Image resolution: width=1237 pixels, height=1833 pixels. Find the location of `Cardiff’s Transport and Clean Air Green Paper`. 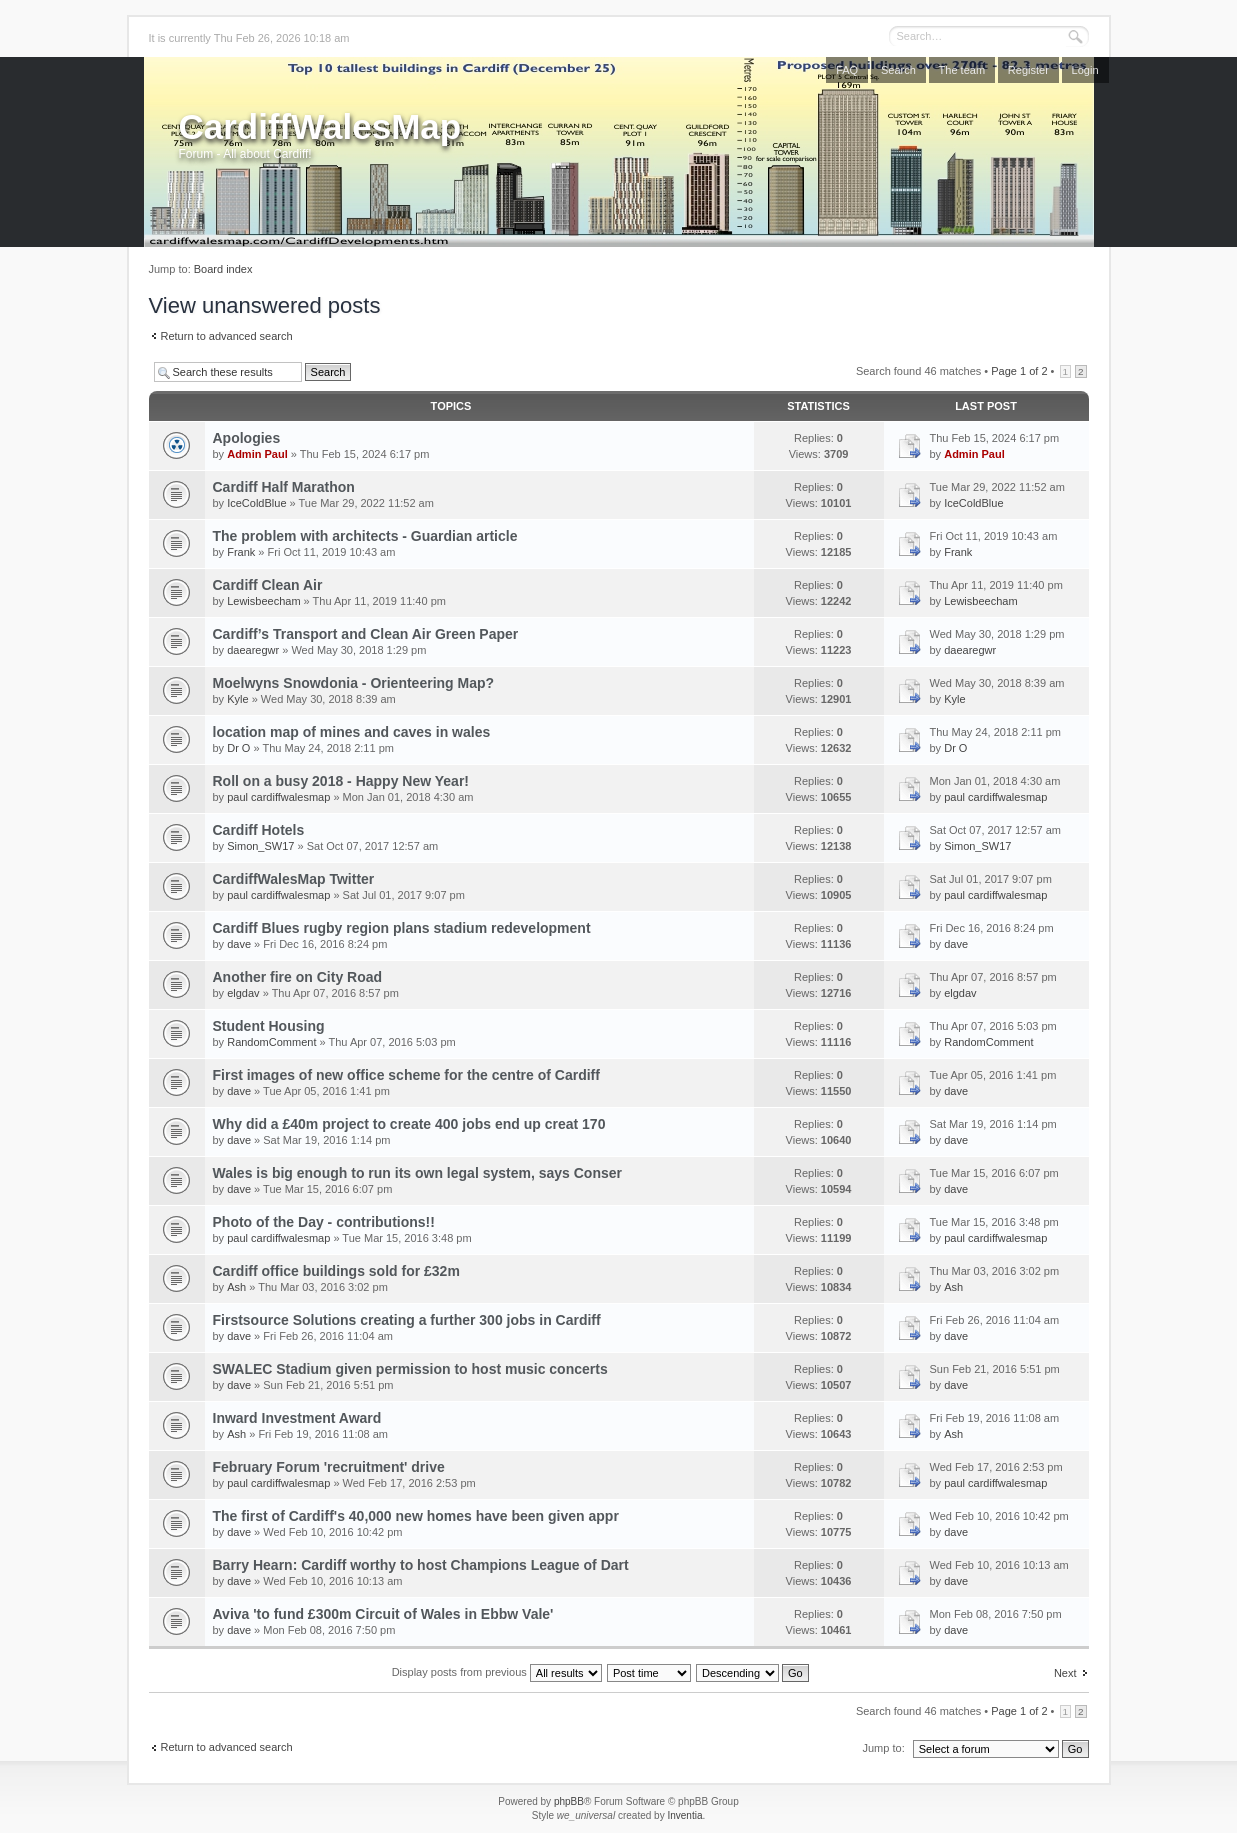

Cardiff’s Transport and Clean Air Green Paper is located at coordinates (366, 634).